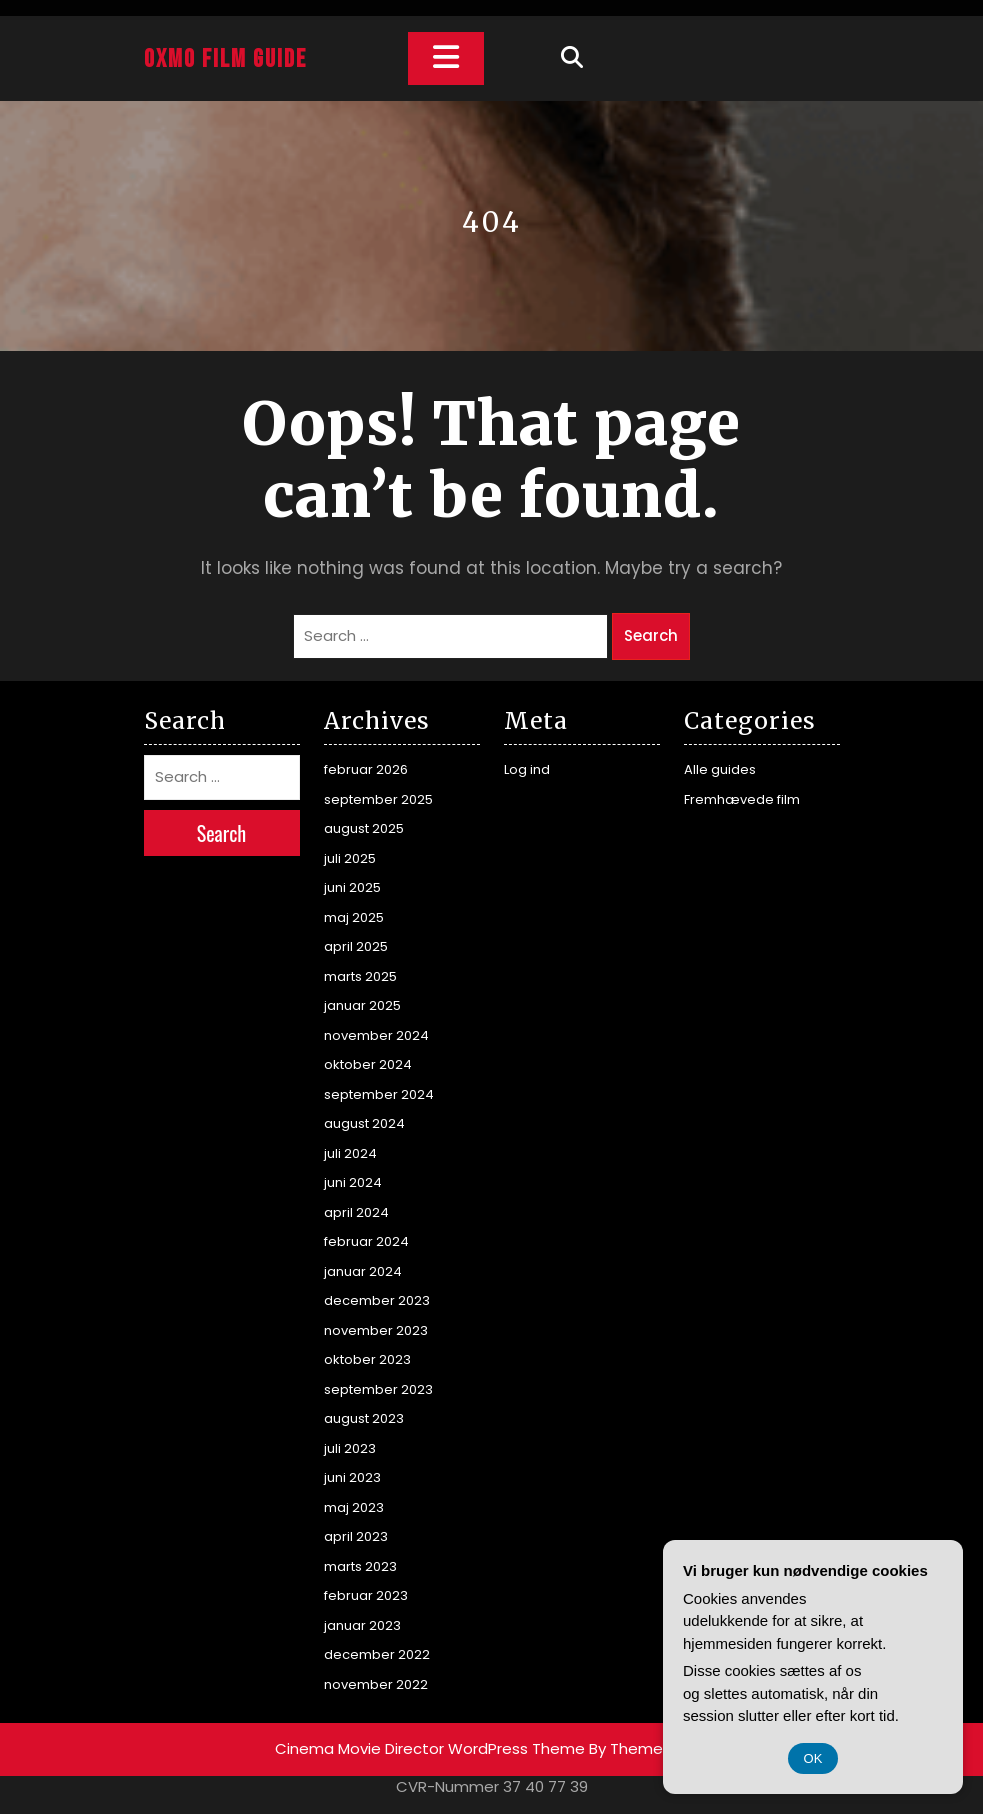  What do you see at coordinates (364, 1123) in the screenshot?
I see `august 2024` at bounding box center [364, 1123].